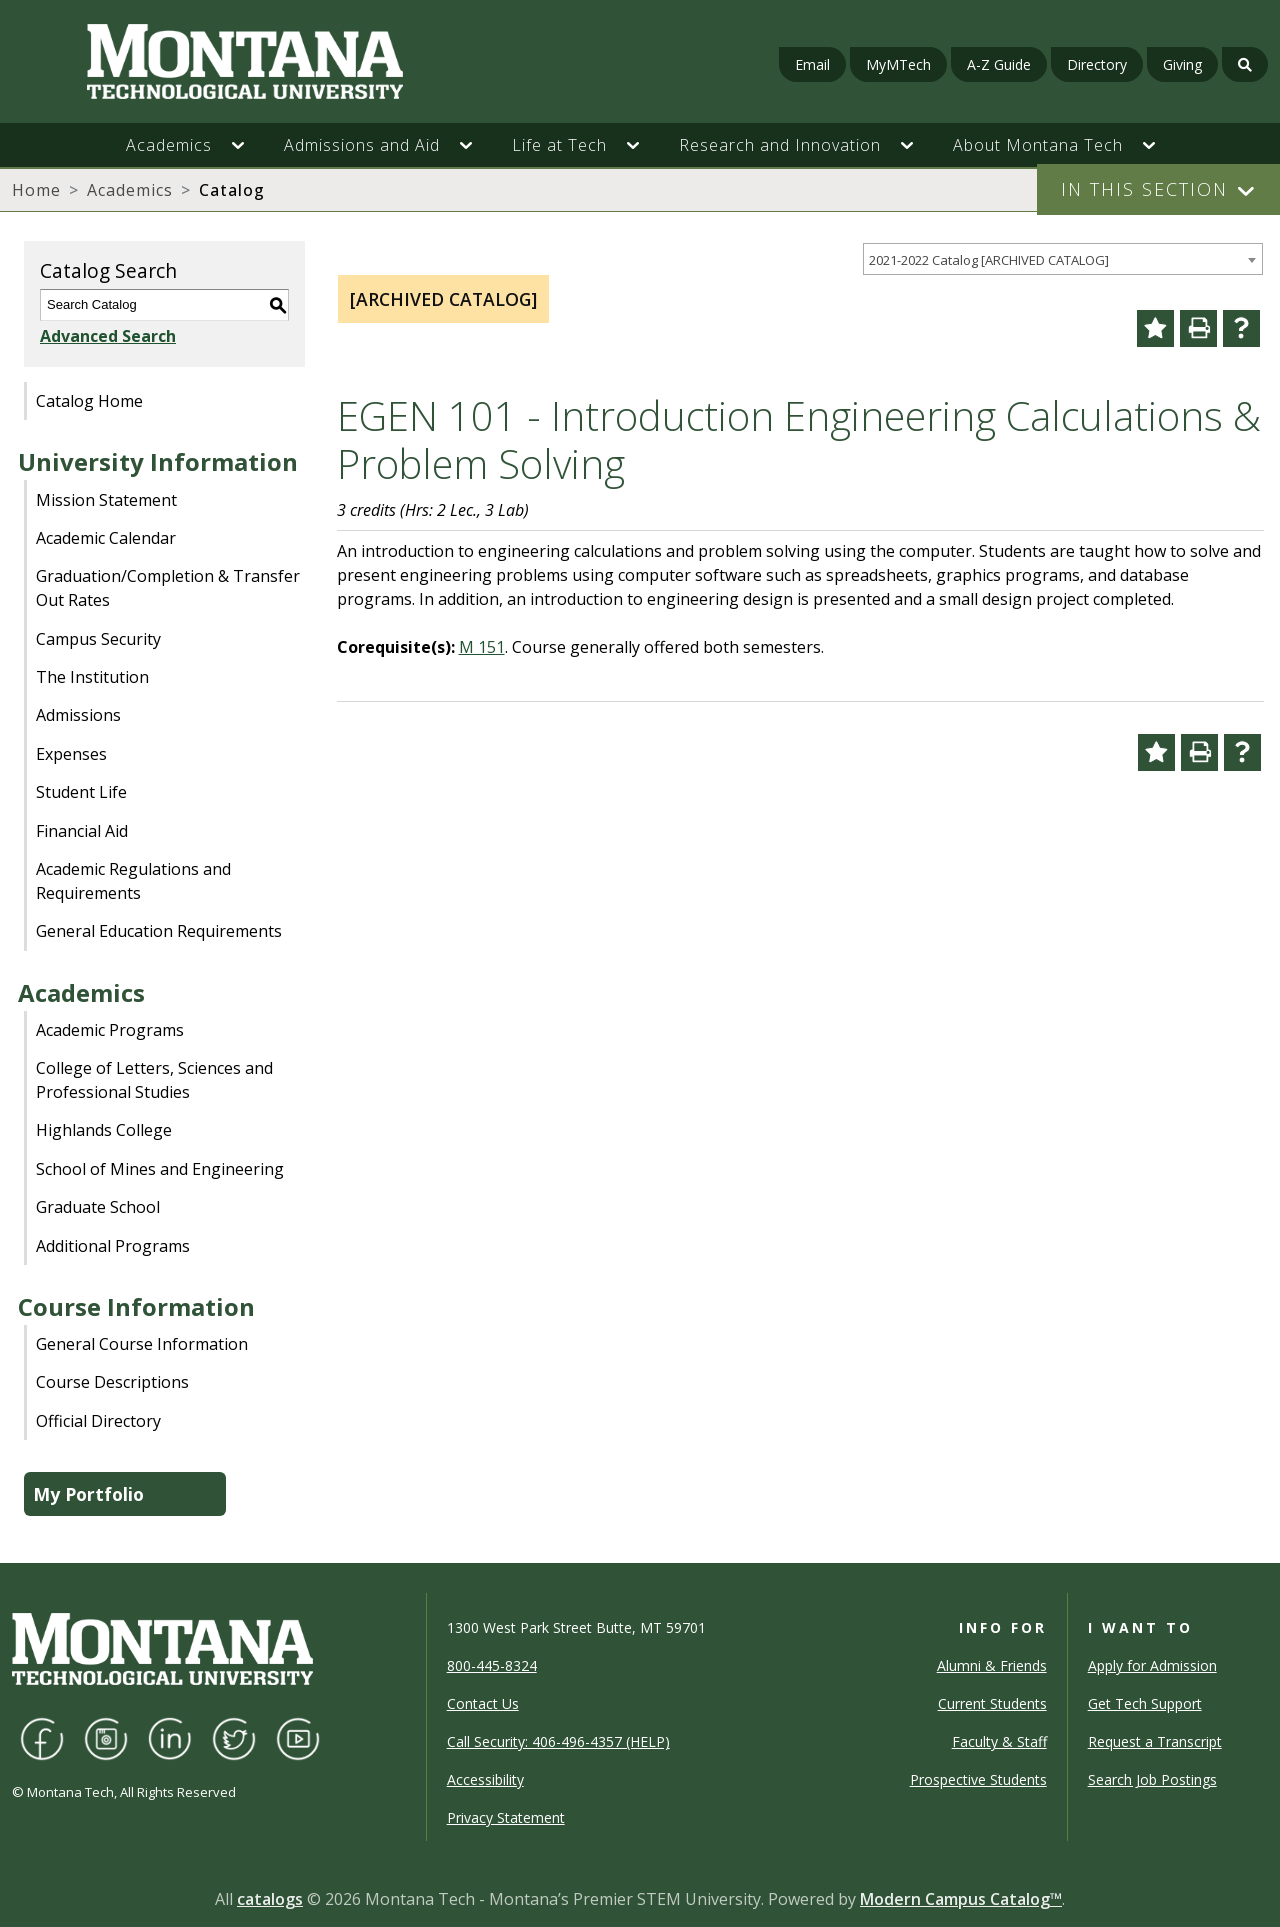 This screenshot has height=1927, width=1280. Describe the element at coordinates (71, 754) in the screenshot. I see `Expenses` at that location.